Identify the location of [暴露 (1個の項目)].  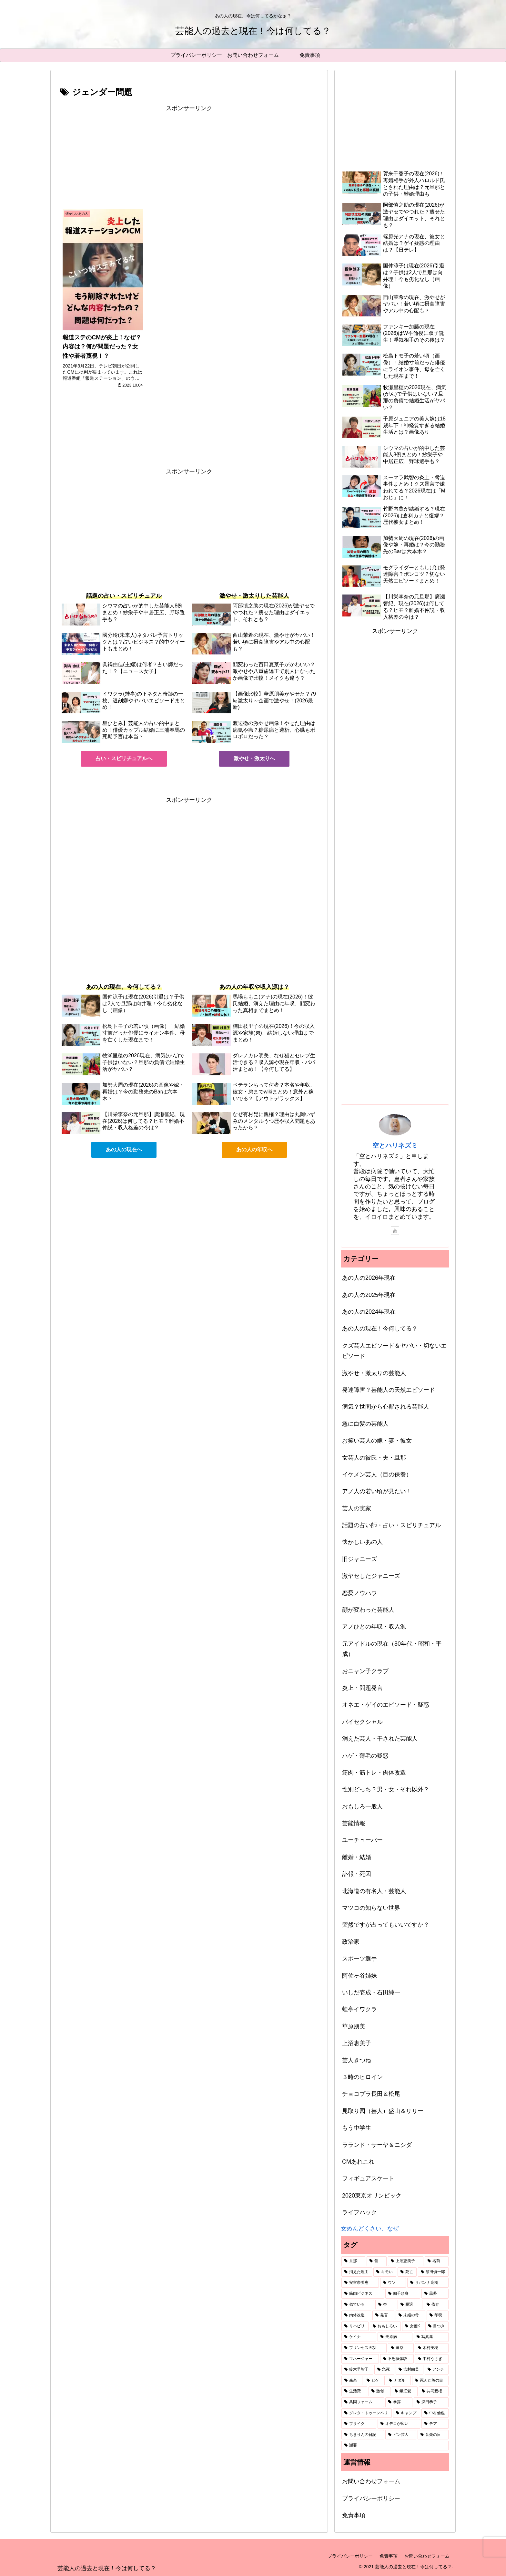
(398, 2402).